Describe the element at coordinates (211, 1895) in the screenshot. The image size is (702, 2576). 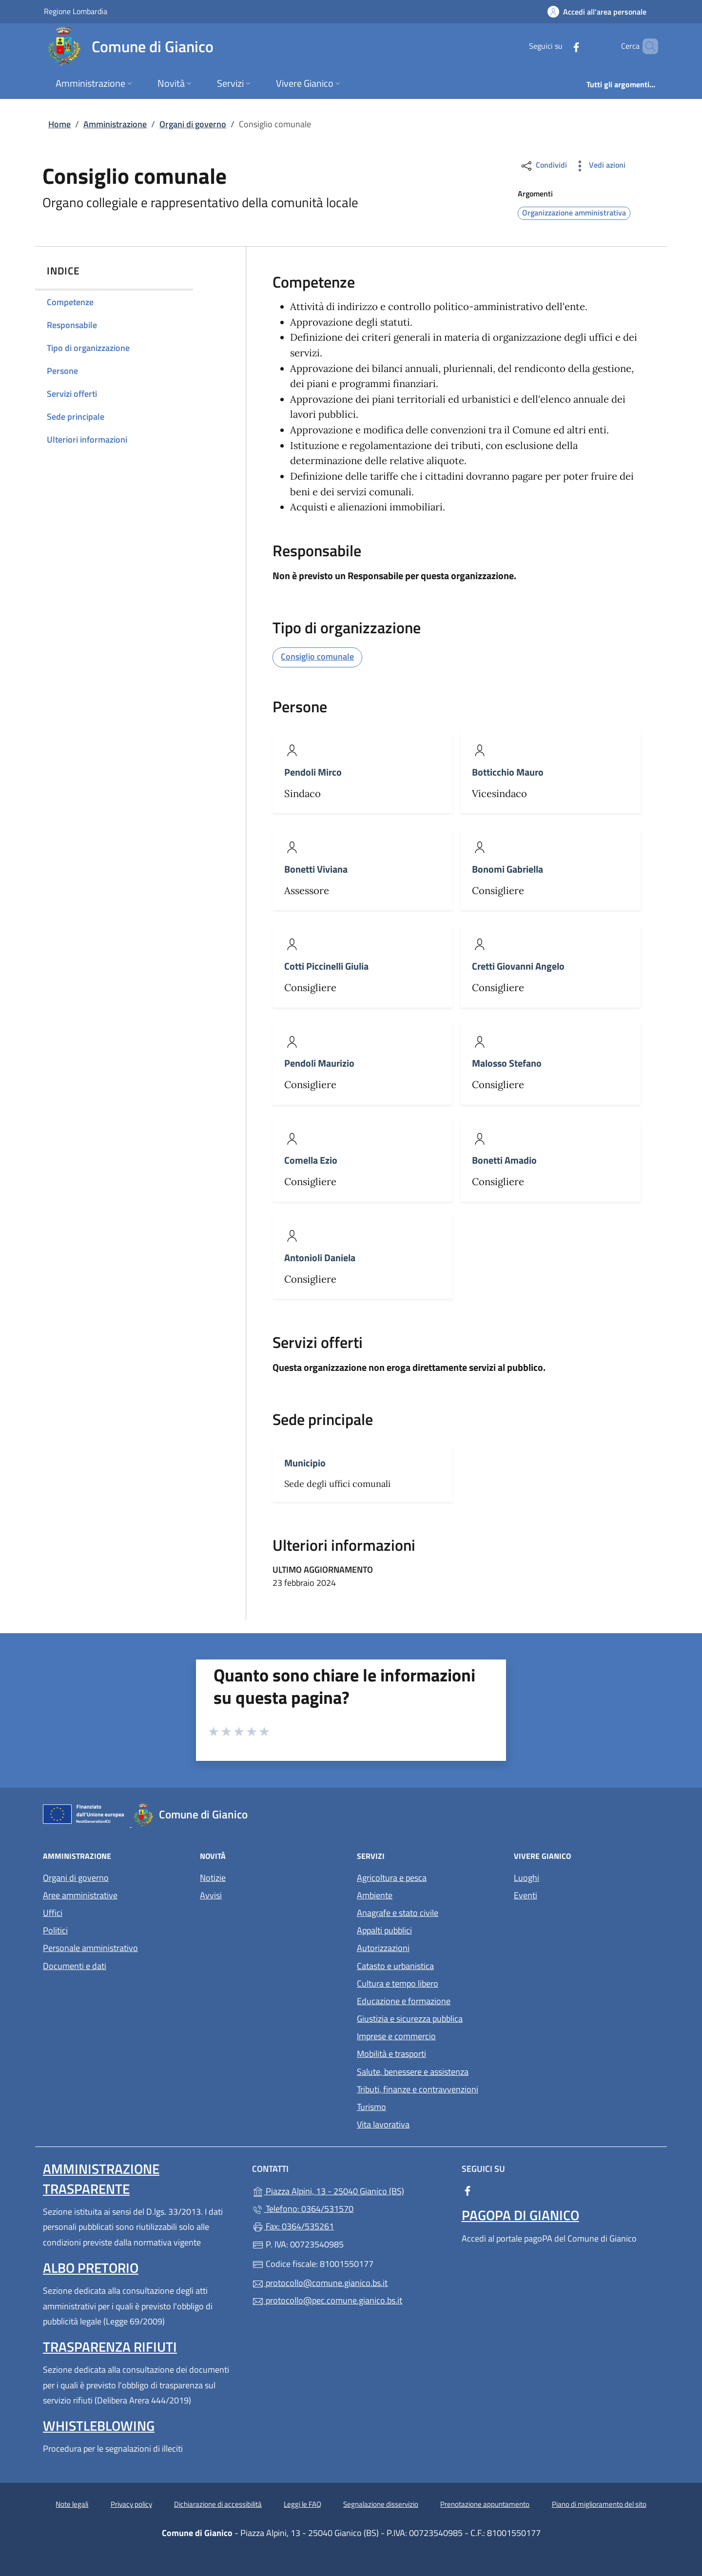
I see `Avvisi` at that location.